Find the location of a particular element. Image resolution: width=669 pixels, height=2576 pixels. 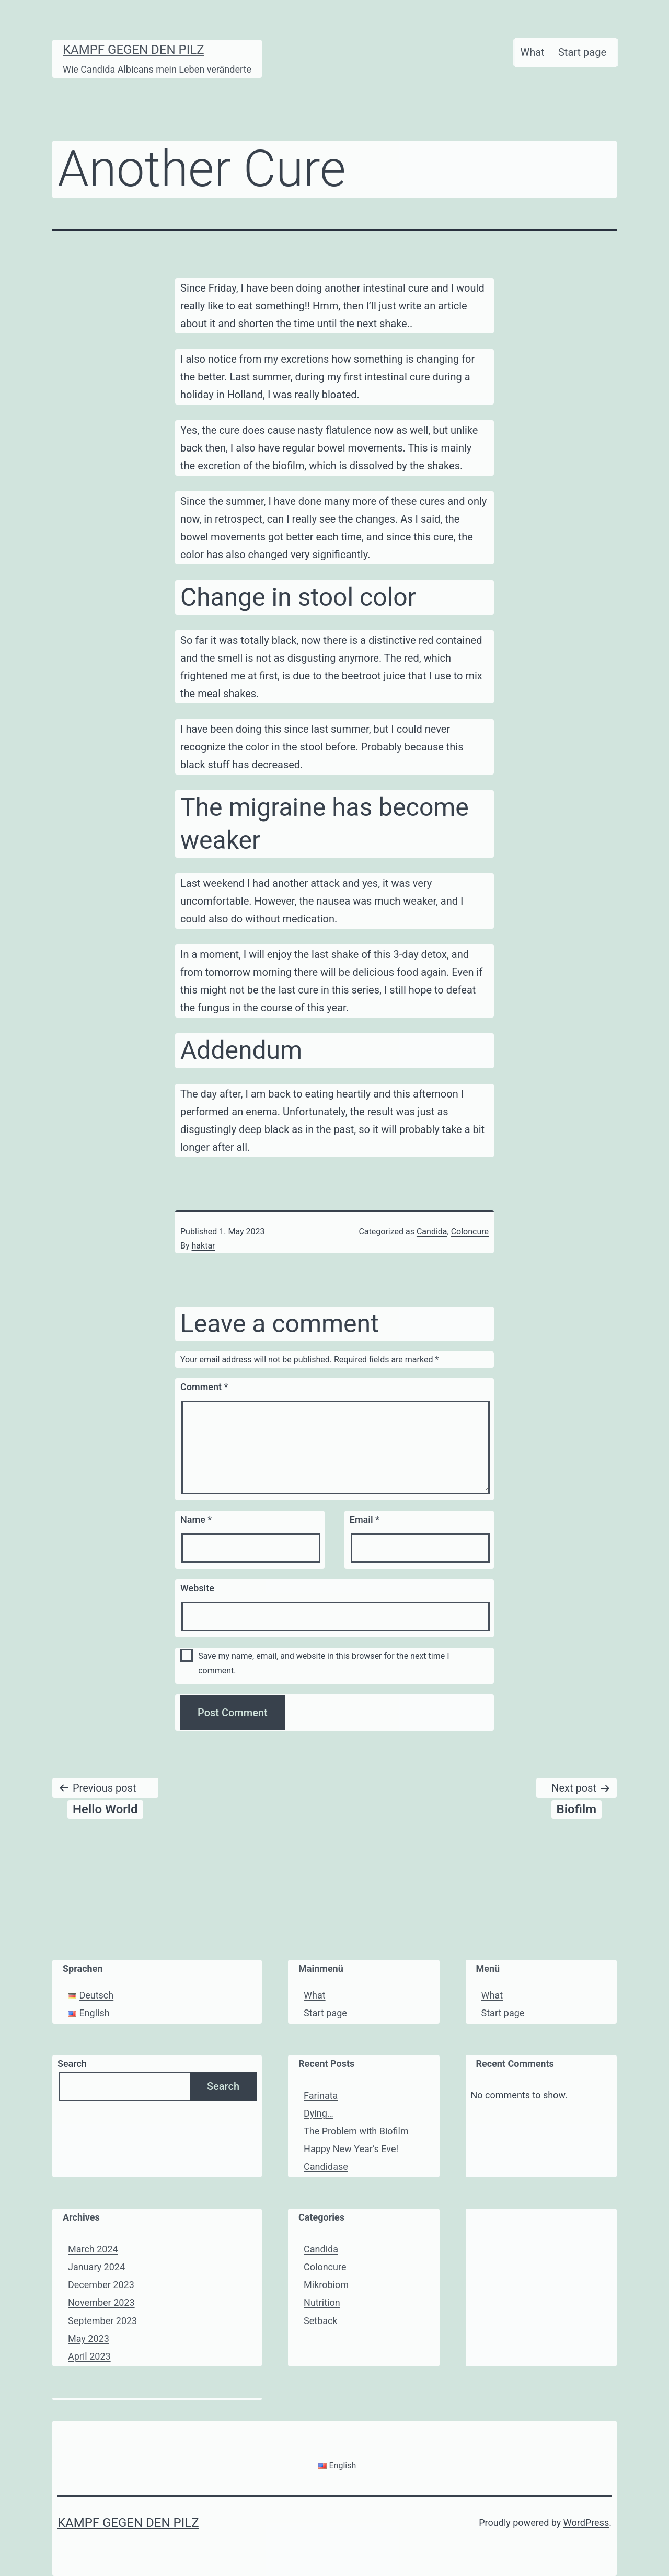

Search is located at coordinates (72, 2063).